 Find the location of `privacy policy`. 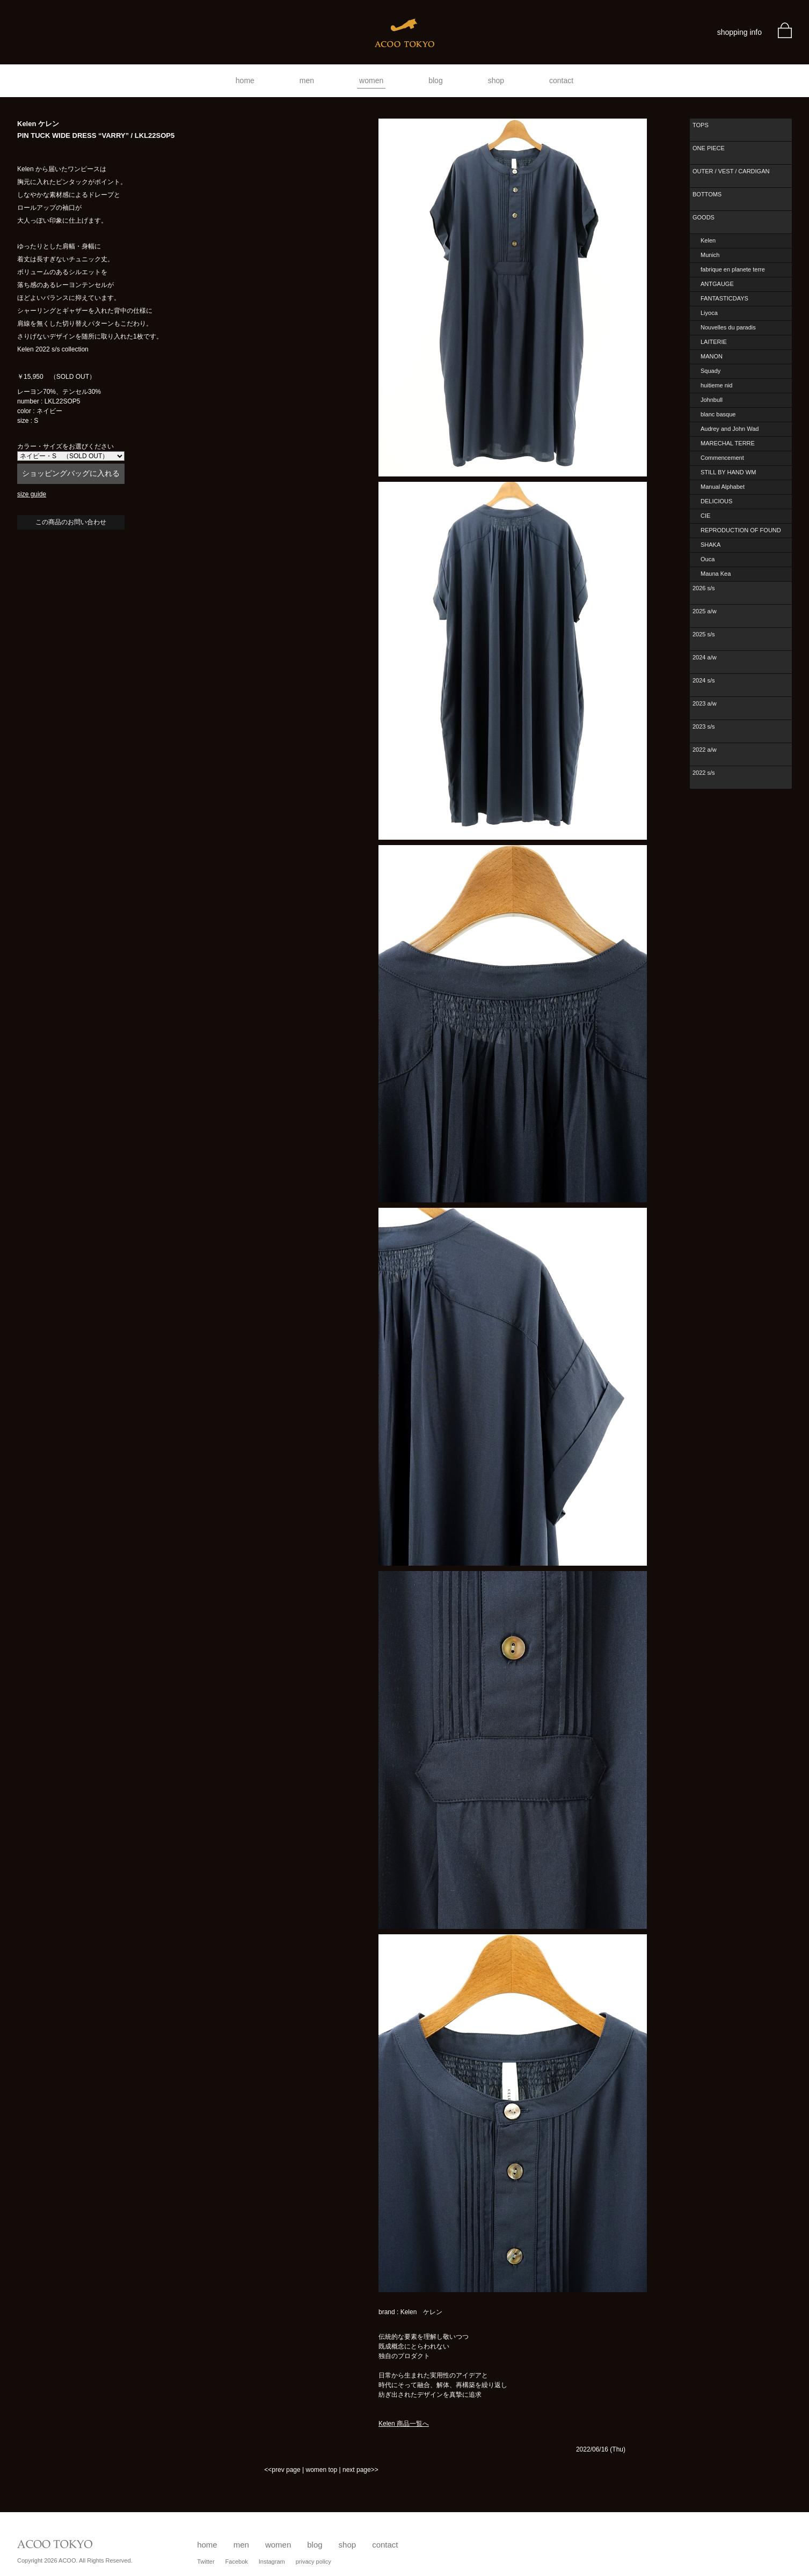

privacy policy is located at coordinates (313, 2561).